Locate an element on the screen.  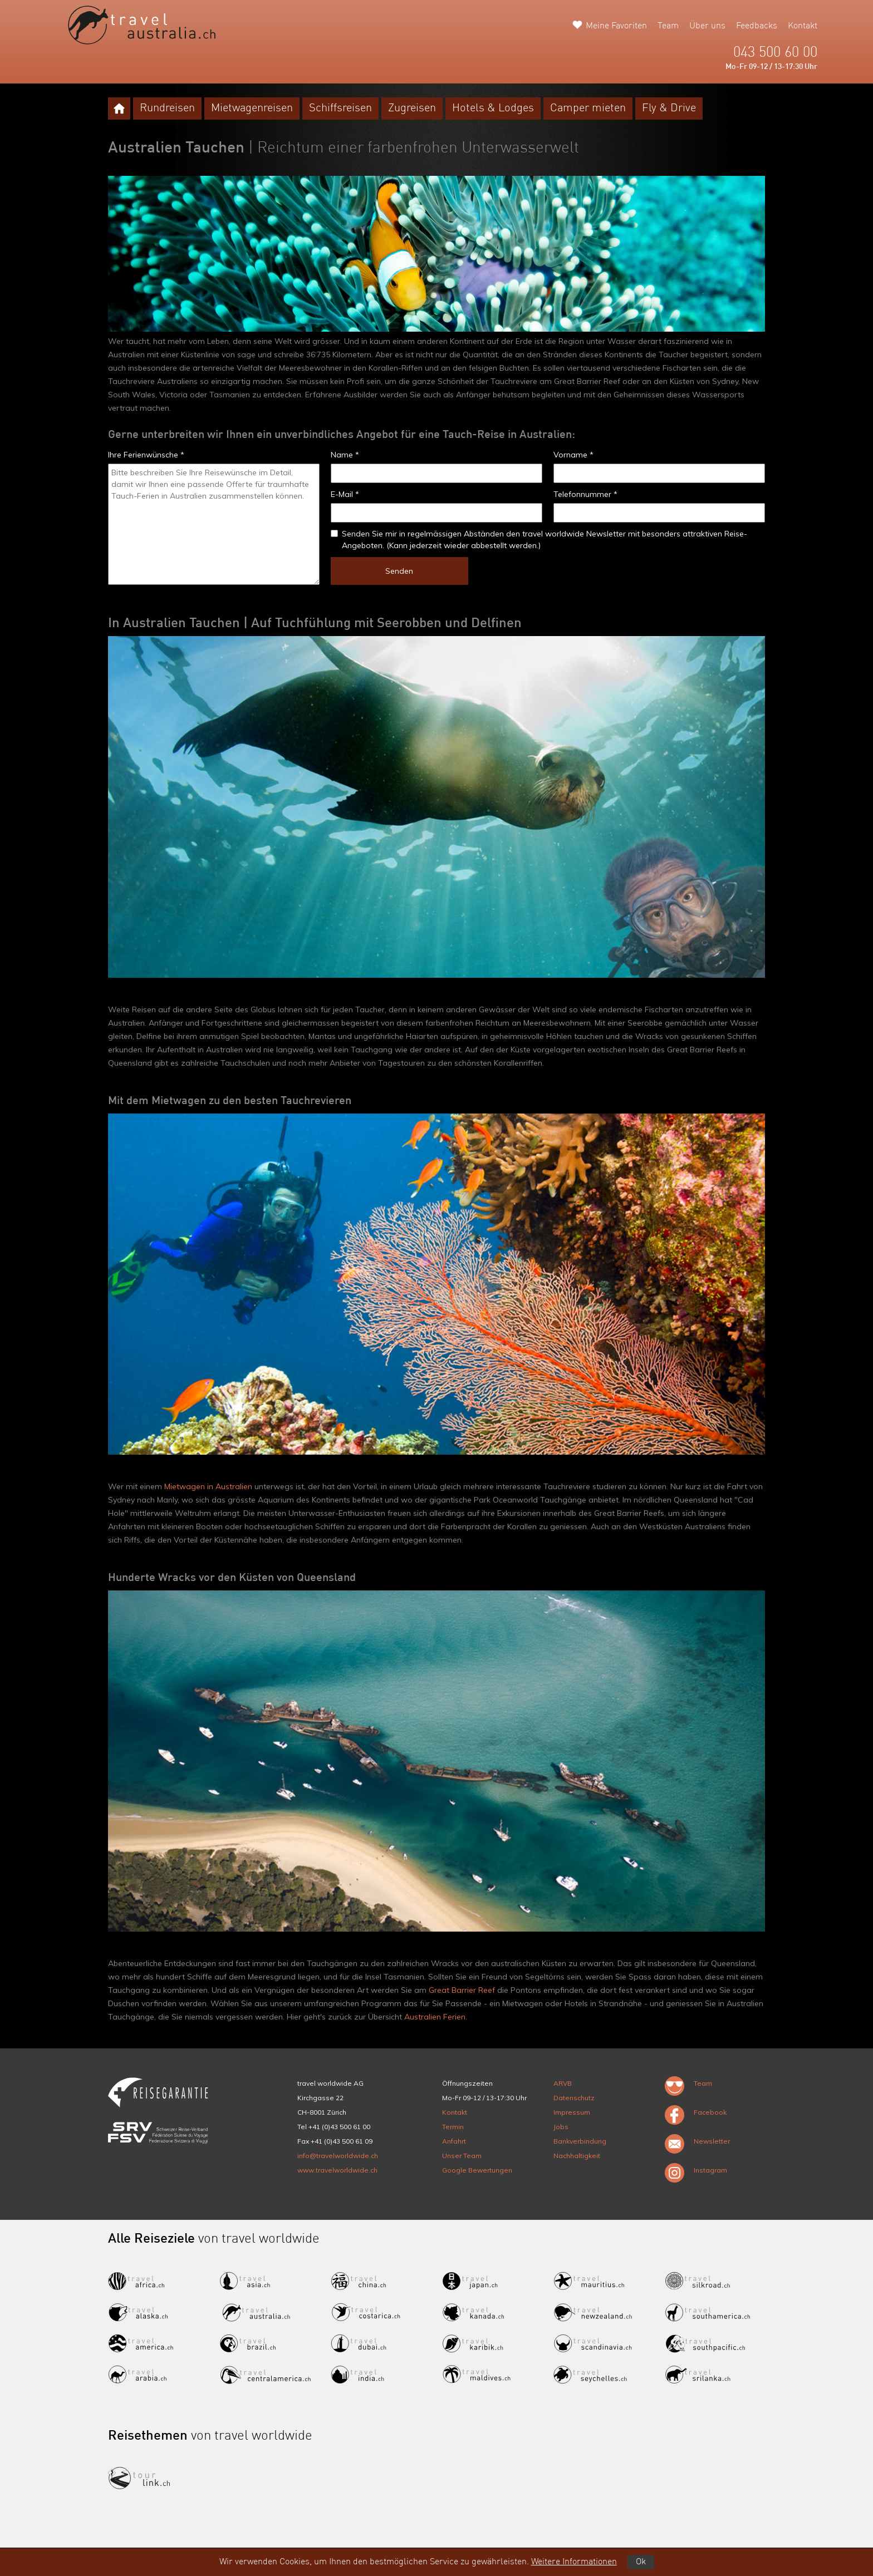
Datenschutz is located at coordinates (574, 2098).